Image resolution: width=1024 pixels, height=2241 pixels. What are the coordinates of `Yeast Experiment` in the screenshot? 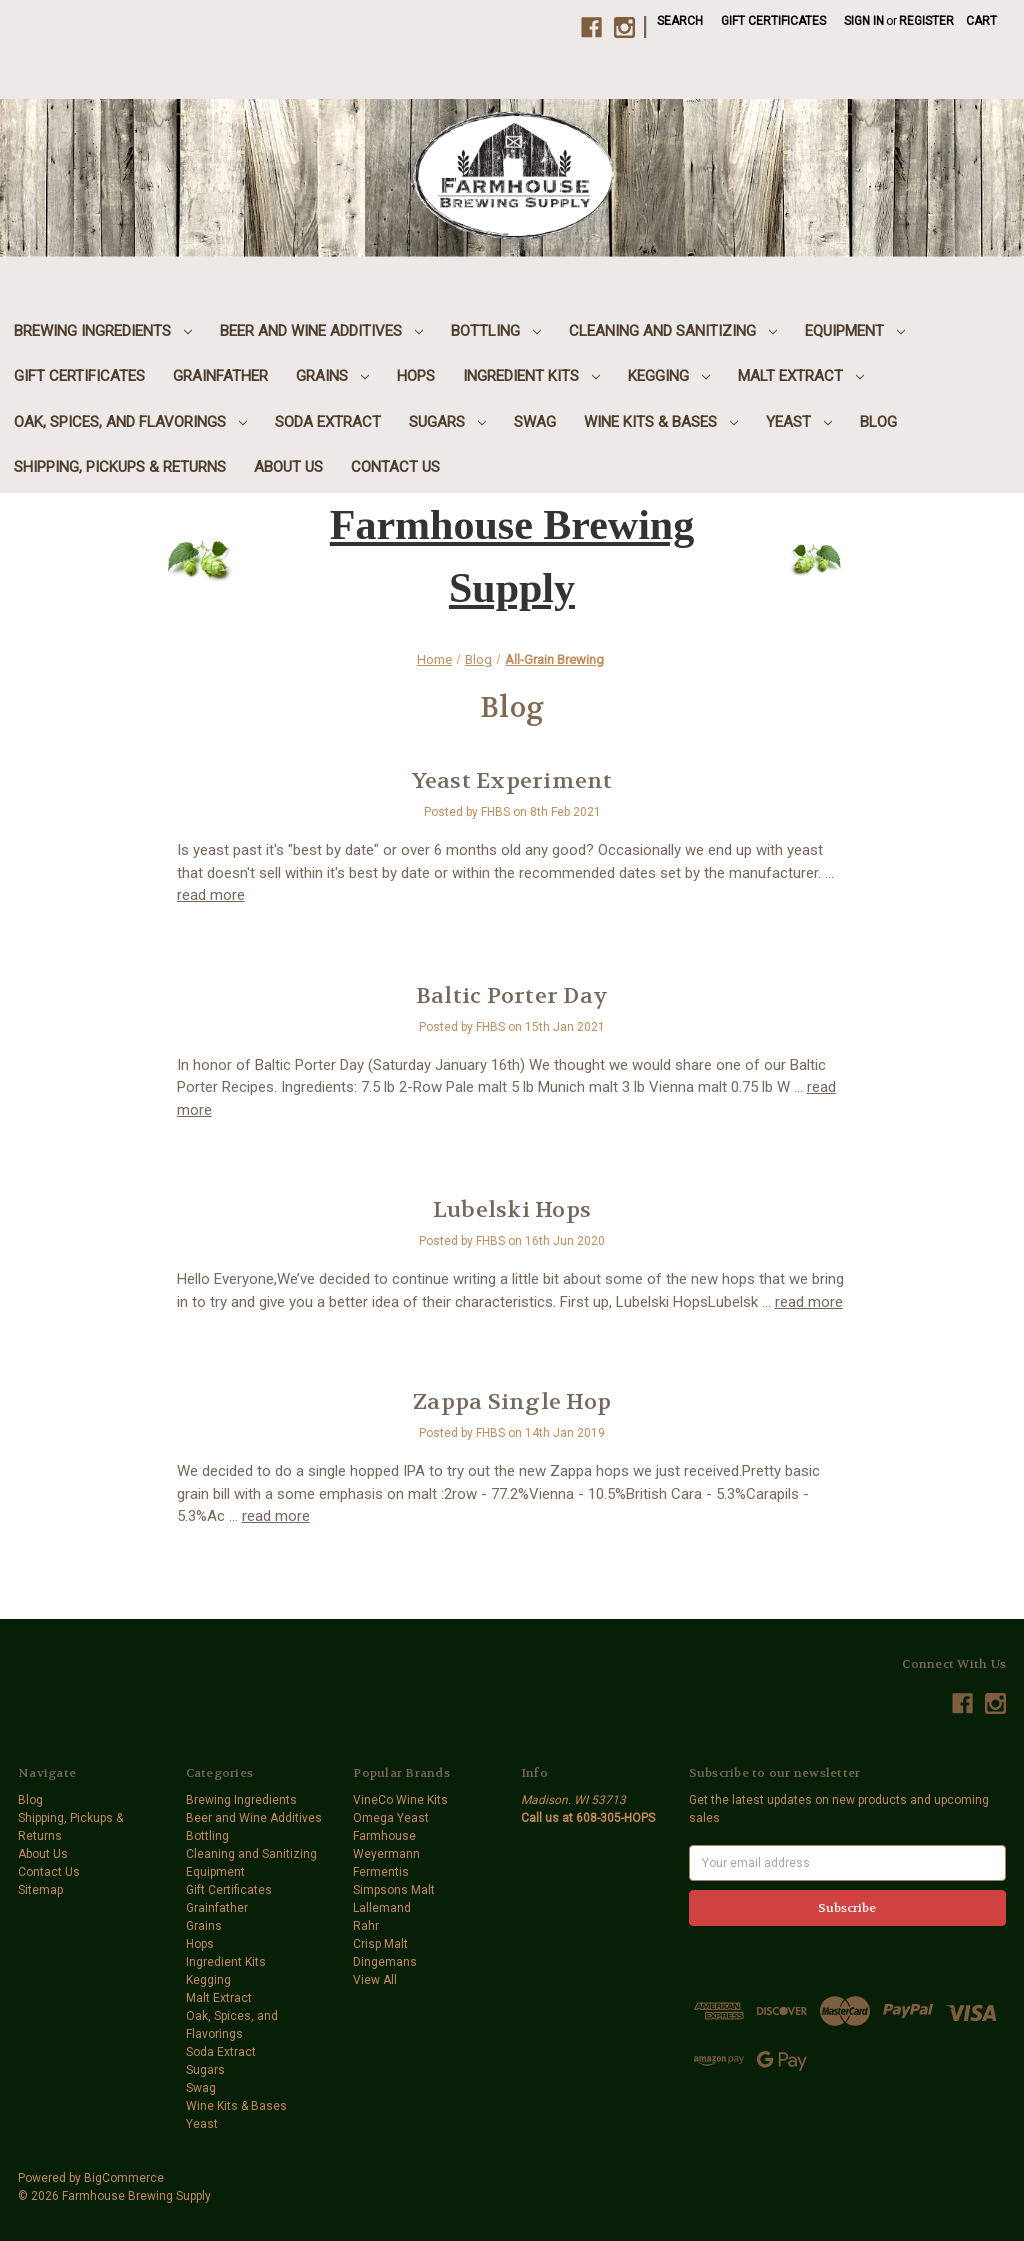 It's located at (512, 781).